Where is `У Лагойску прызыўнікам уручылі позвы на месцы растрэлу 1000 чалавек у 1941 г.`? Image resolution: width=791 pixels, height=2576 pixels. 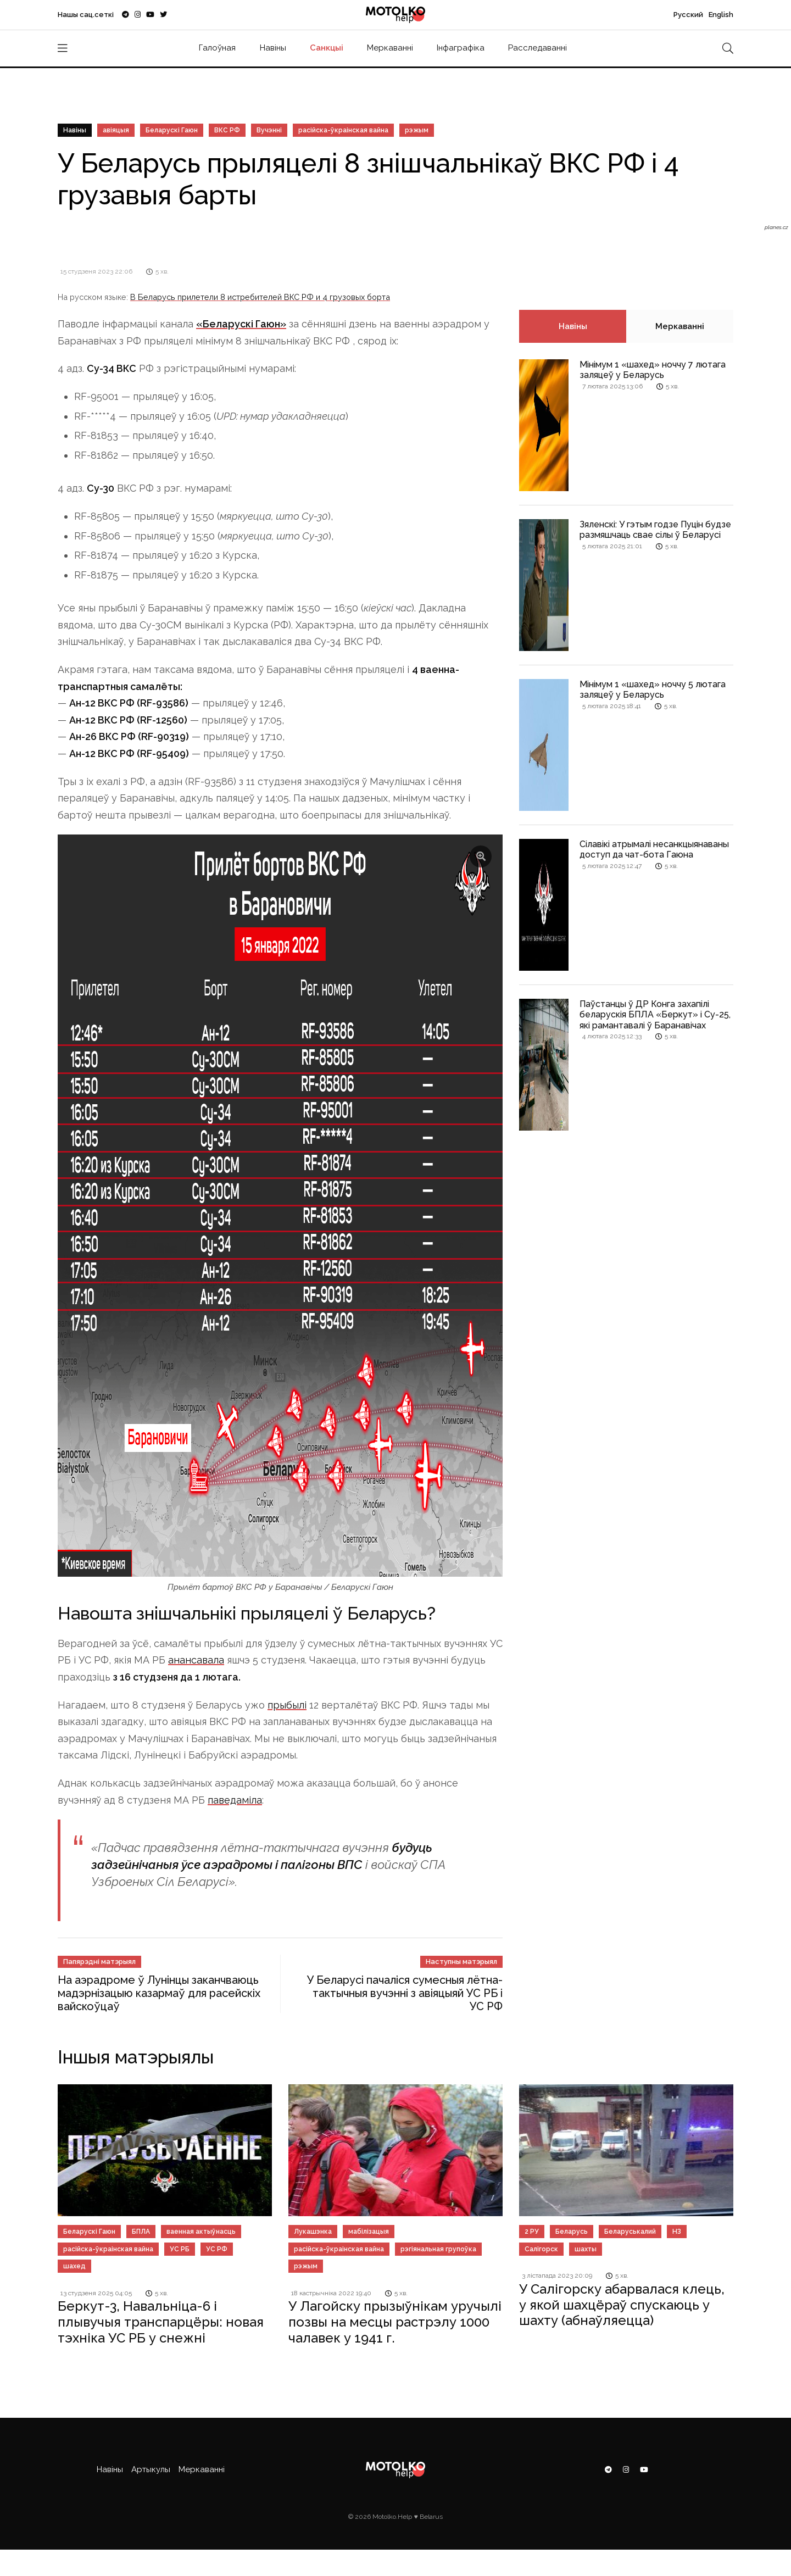
У Лагойску прызыўнікам уручылі позвы на месцы растрэлу 1000 чалавек у 1941 г. is located at coordinates (395, 2322).